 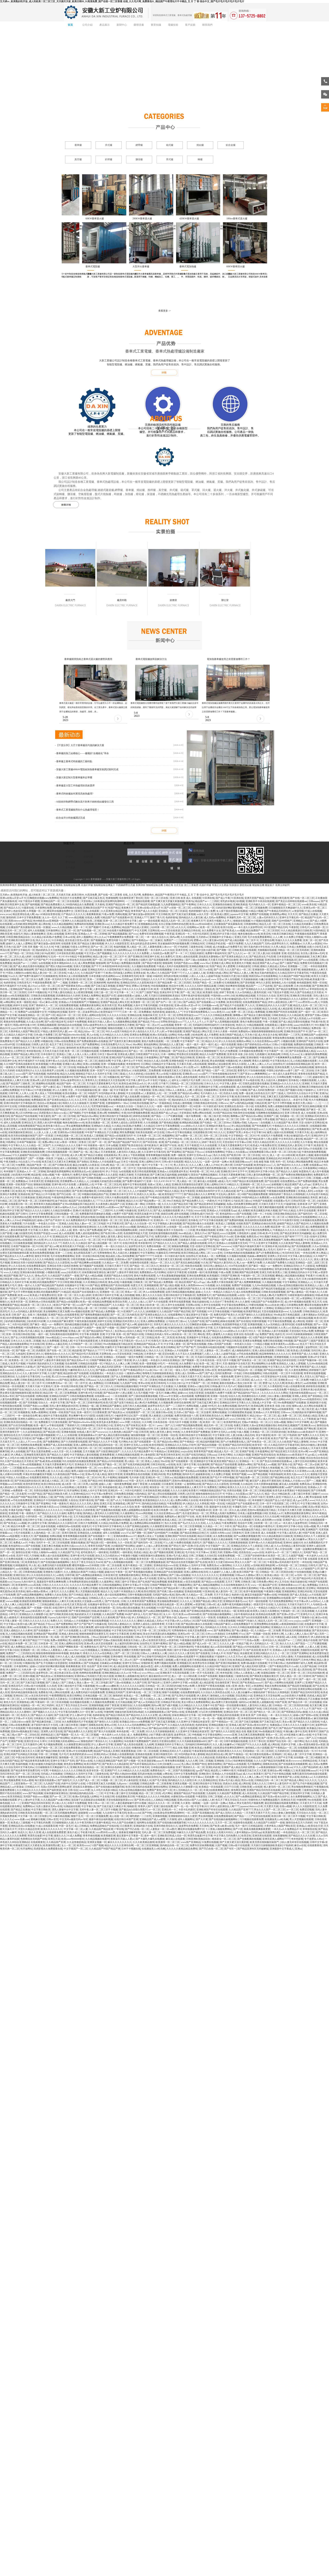 I want to click on 精品噜噜噜噜久久久久久久久, so click(x=274, y=1354).